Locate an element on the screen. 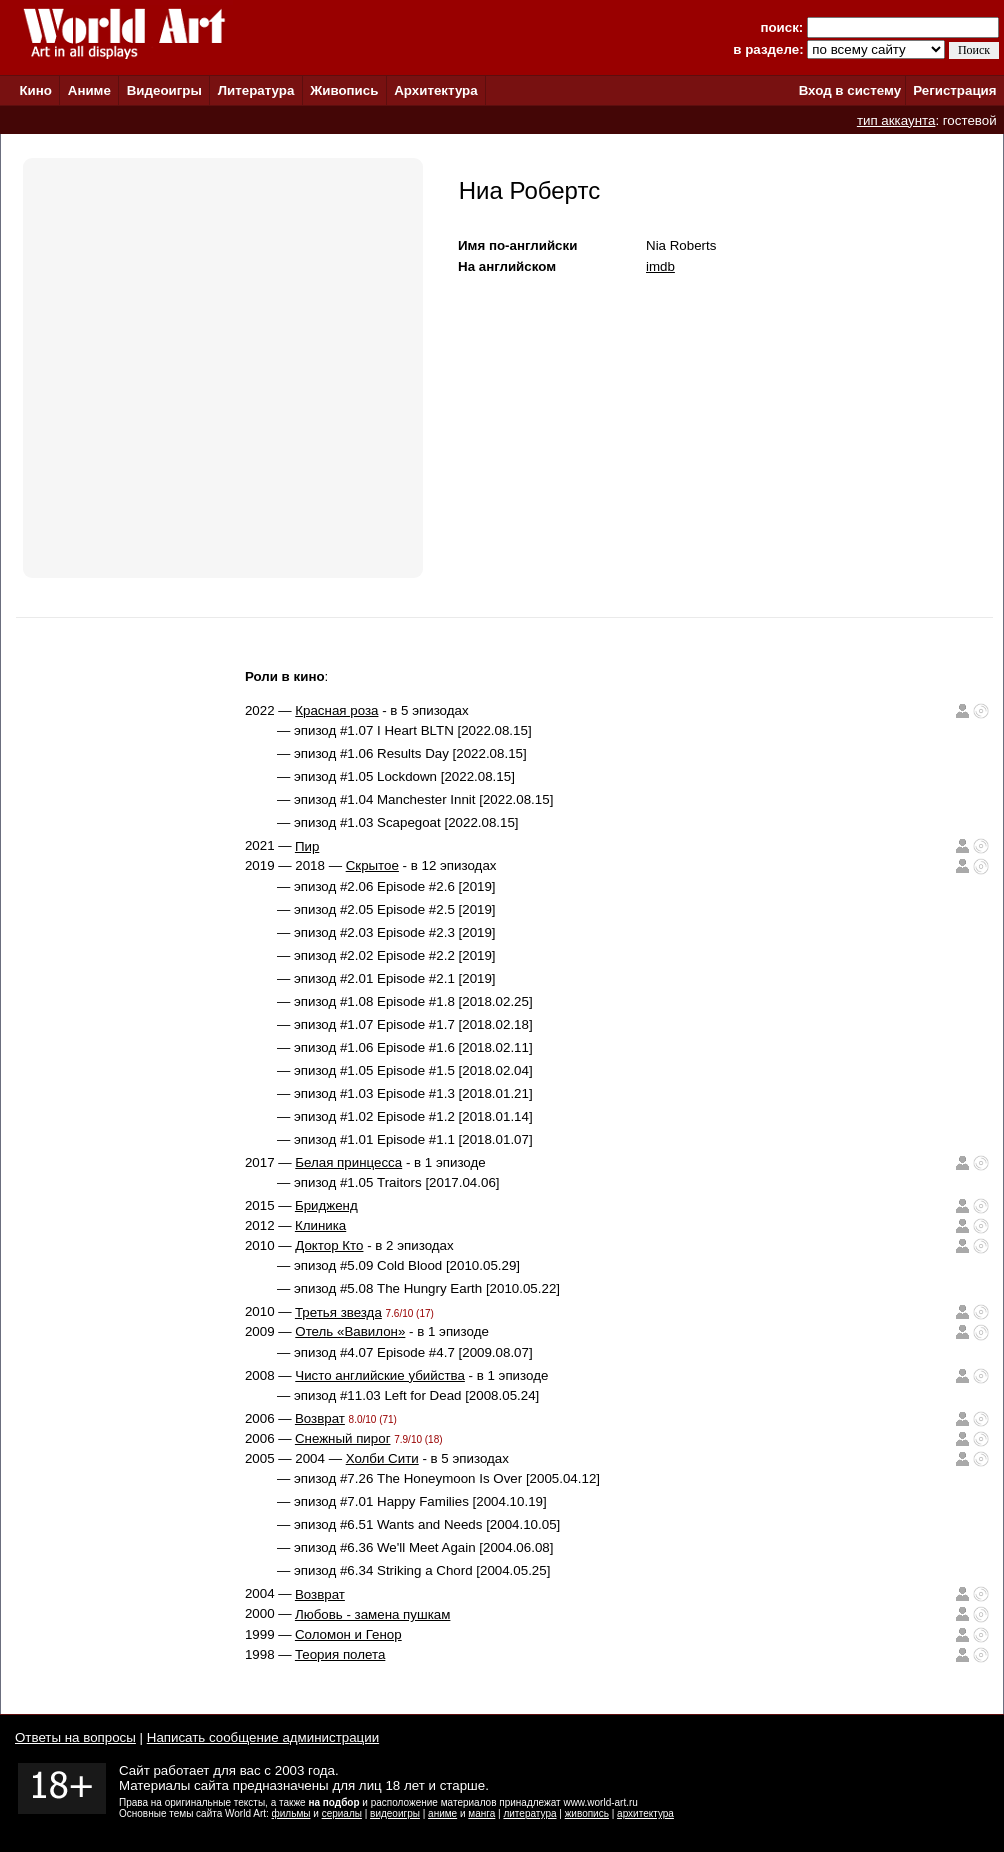  видеоигры is located at coordinates (395, 1813).